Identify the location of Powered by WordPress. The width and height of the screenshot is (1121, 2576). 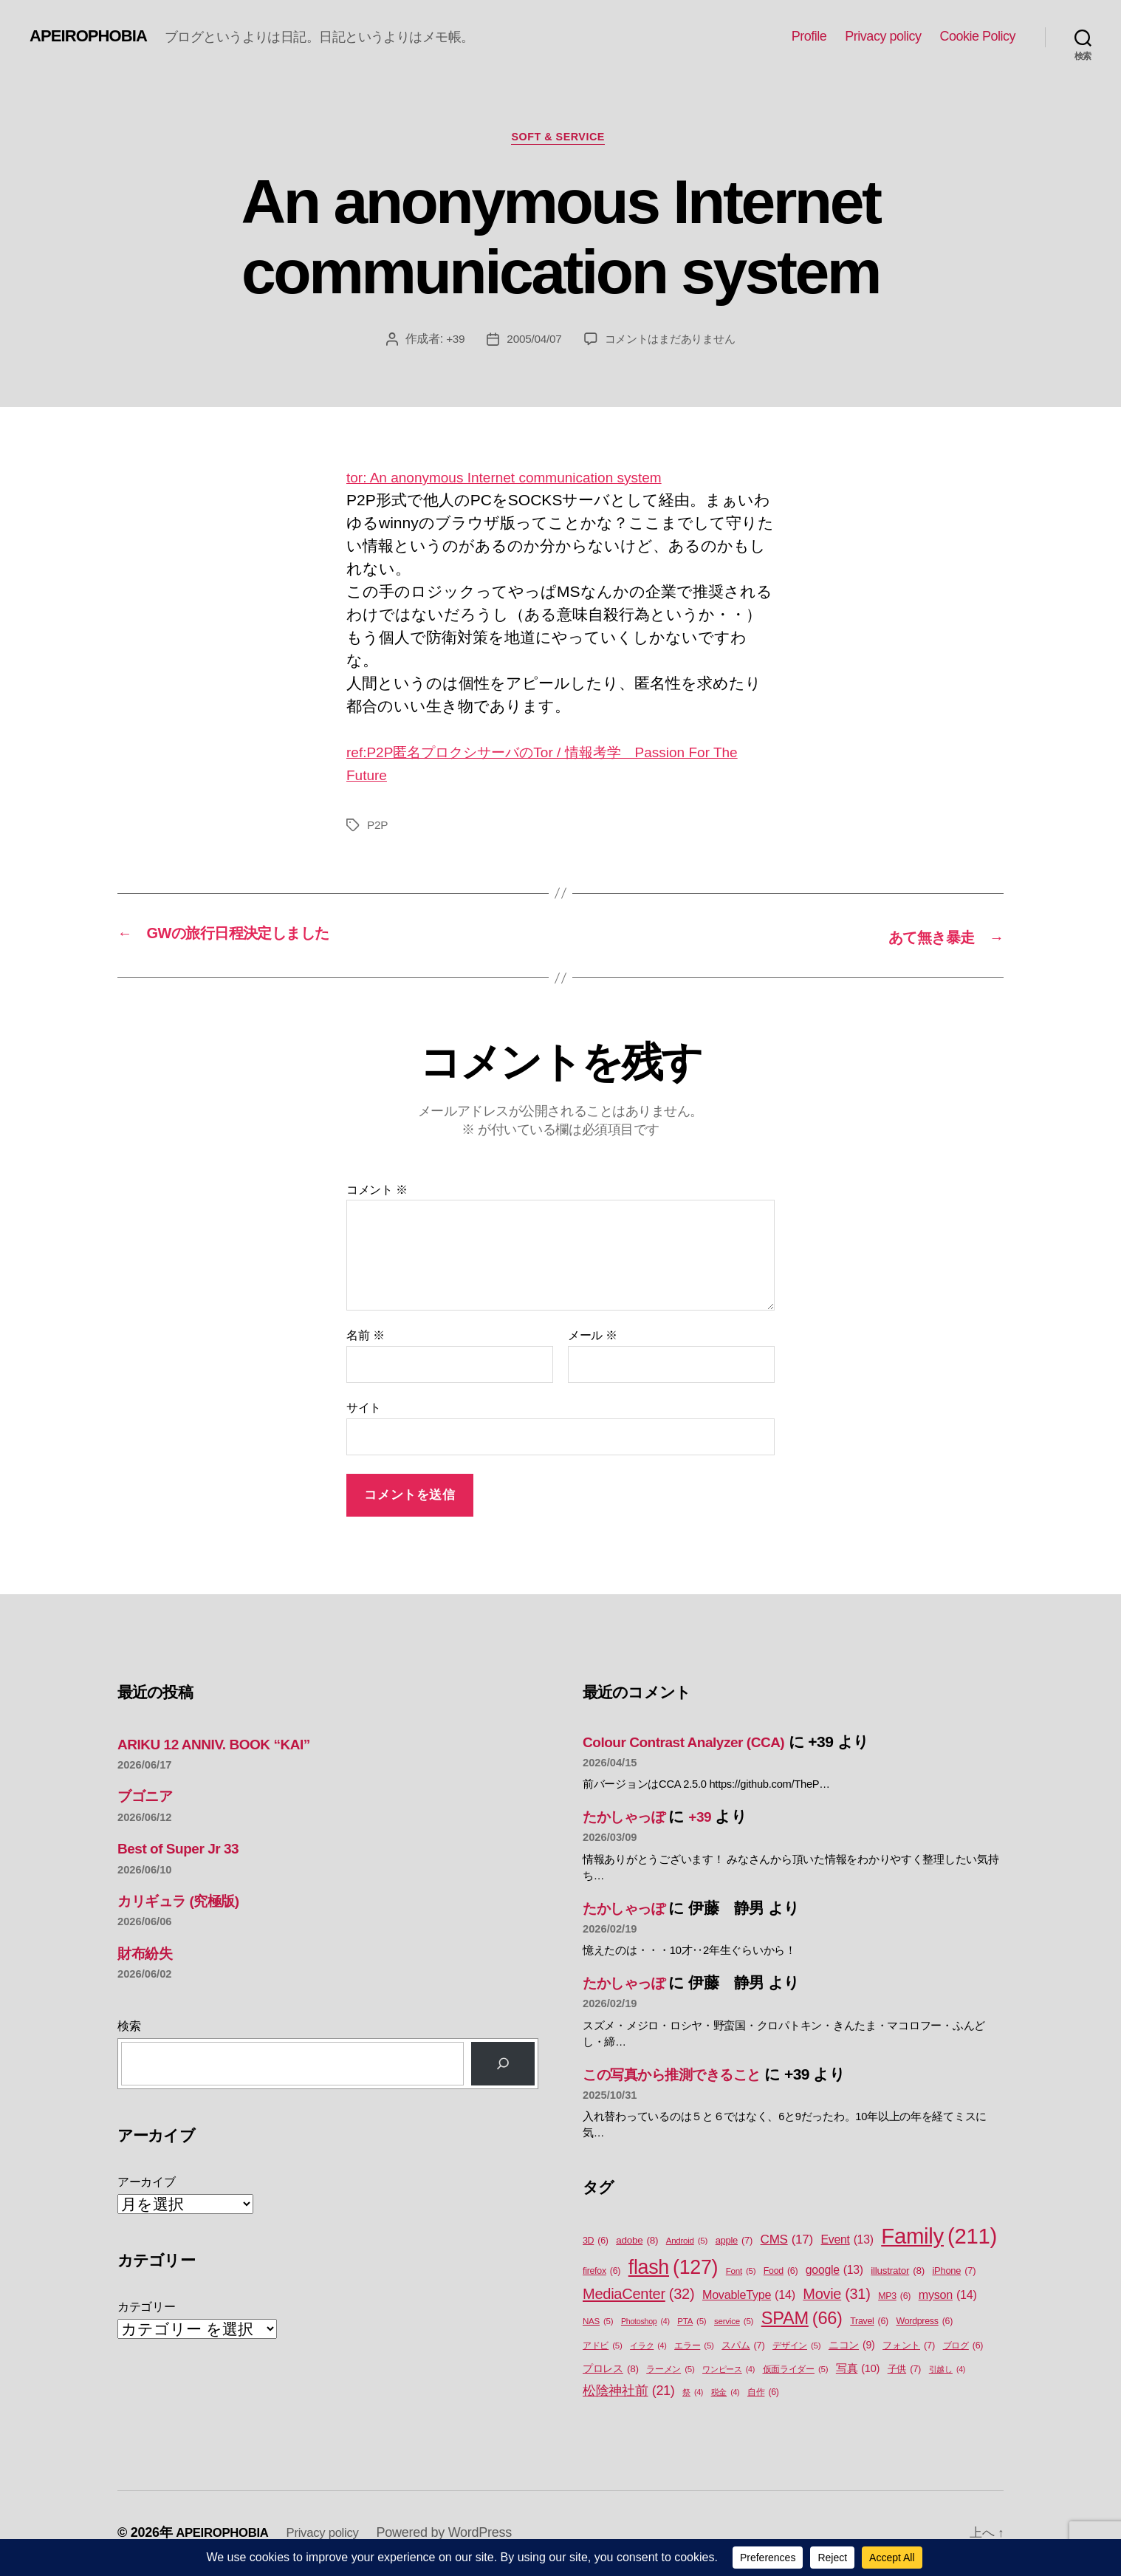
(457, 2534).